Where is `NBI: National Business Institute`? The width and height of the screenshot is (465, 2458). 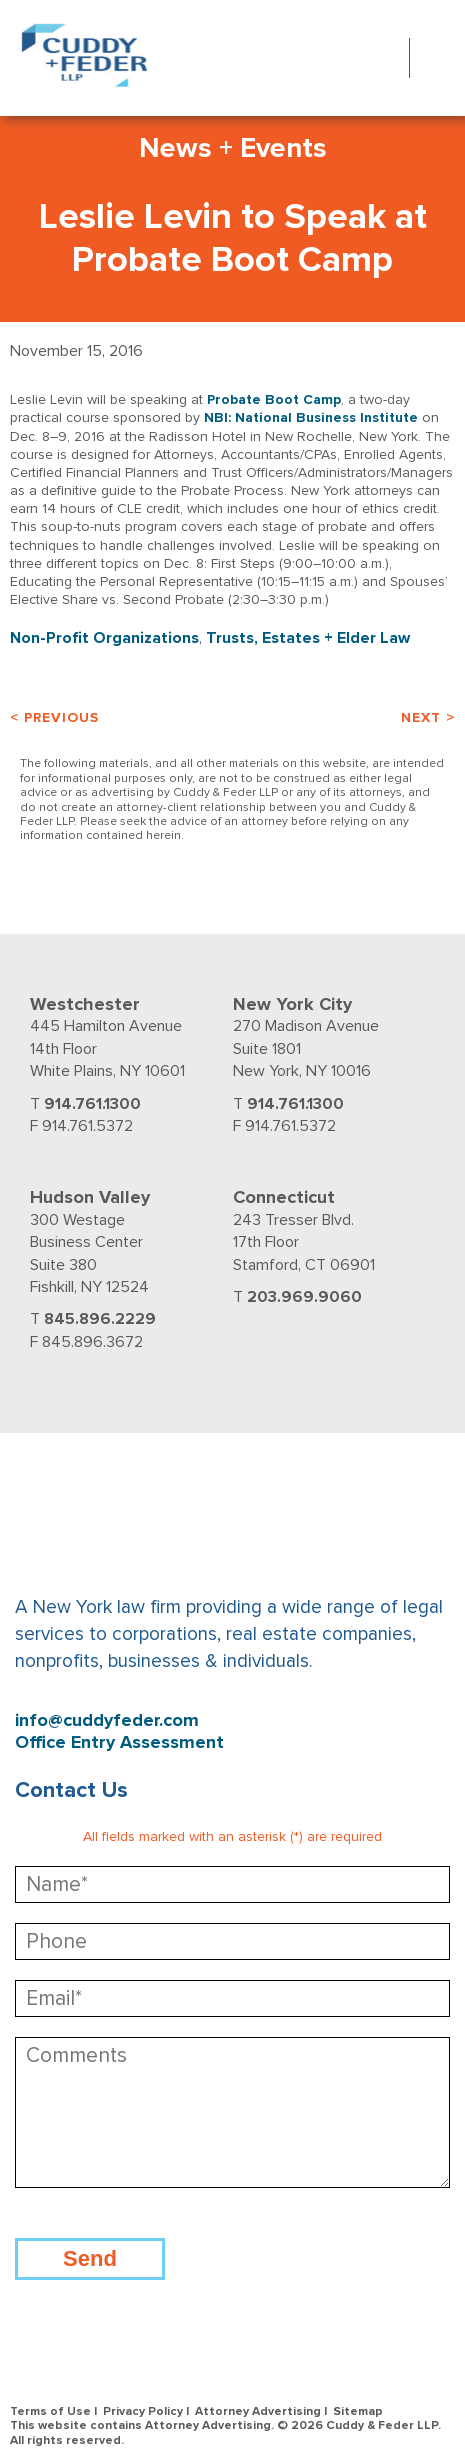
NBI: National Business Institute is located at coordinates (311, 417).